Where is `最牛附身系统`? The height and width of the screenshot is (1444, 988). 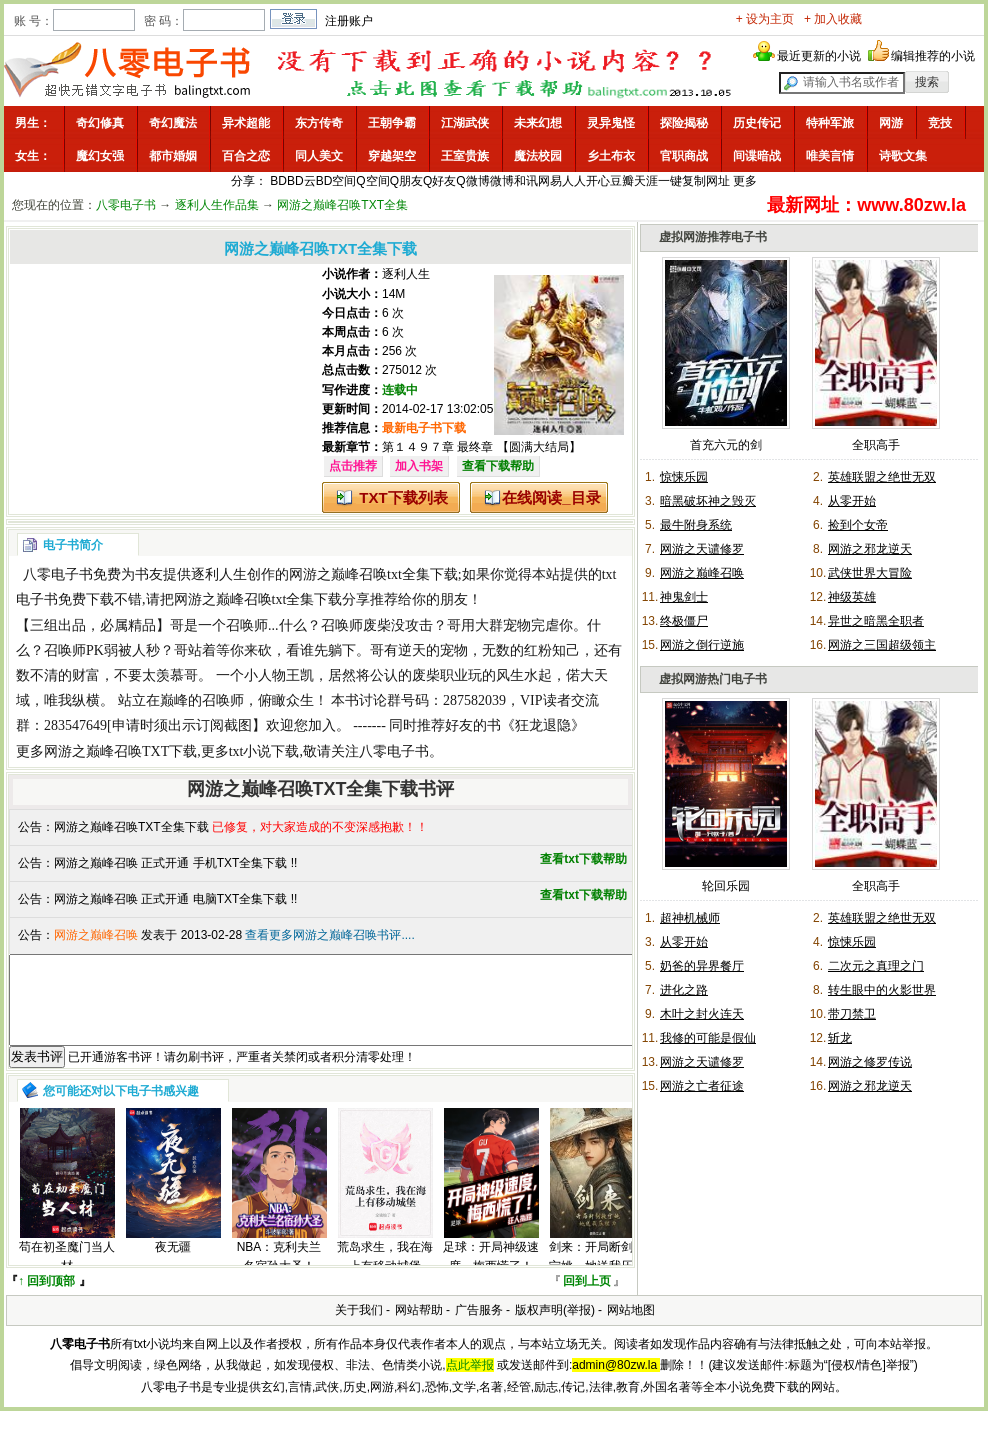 最牛附身系统 is located at coordinates (696, 525).